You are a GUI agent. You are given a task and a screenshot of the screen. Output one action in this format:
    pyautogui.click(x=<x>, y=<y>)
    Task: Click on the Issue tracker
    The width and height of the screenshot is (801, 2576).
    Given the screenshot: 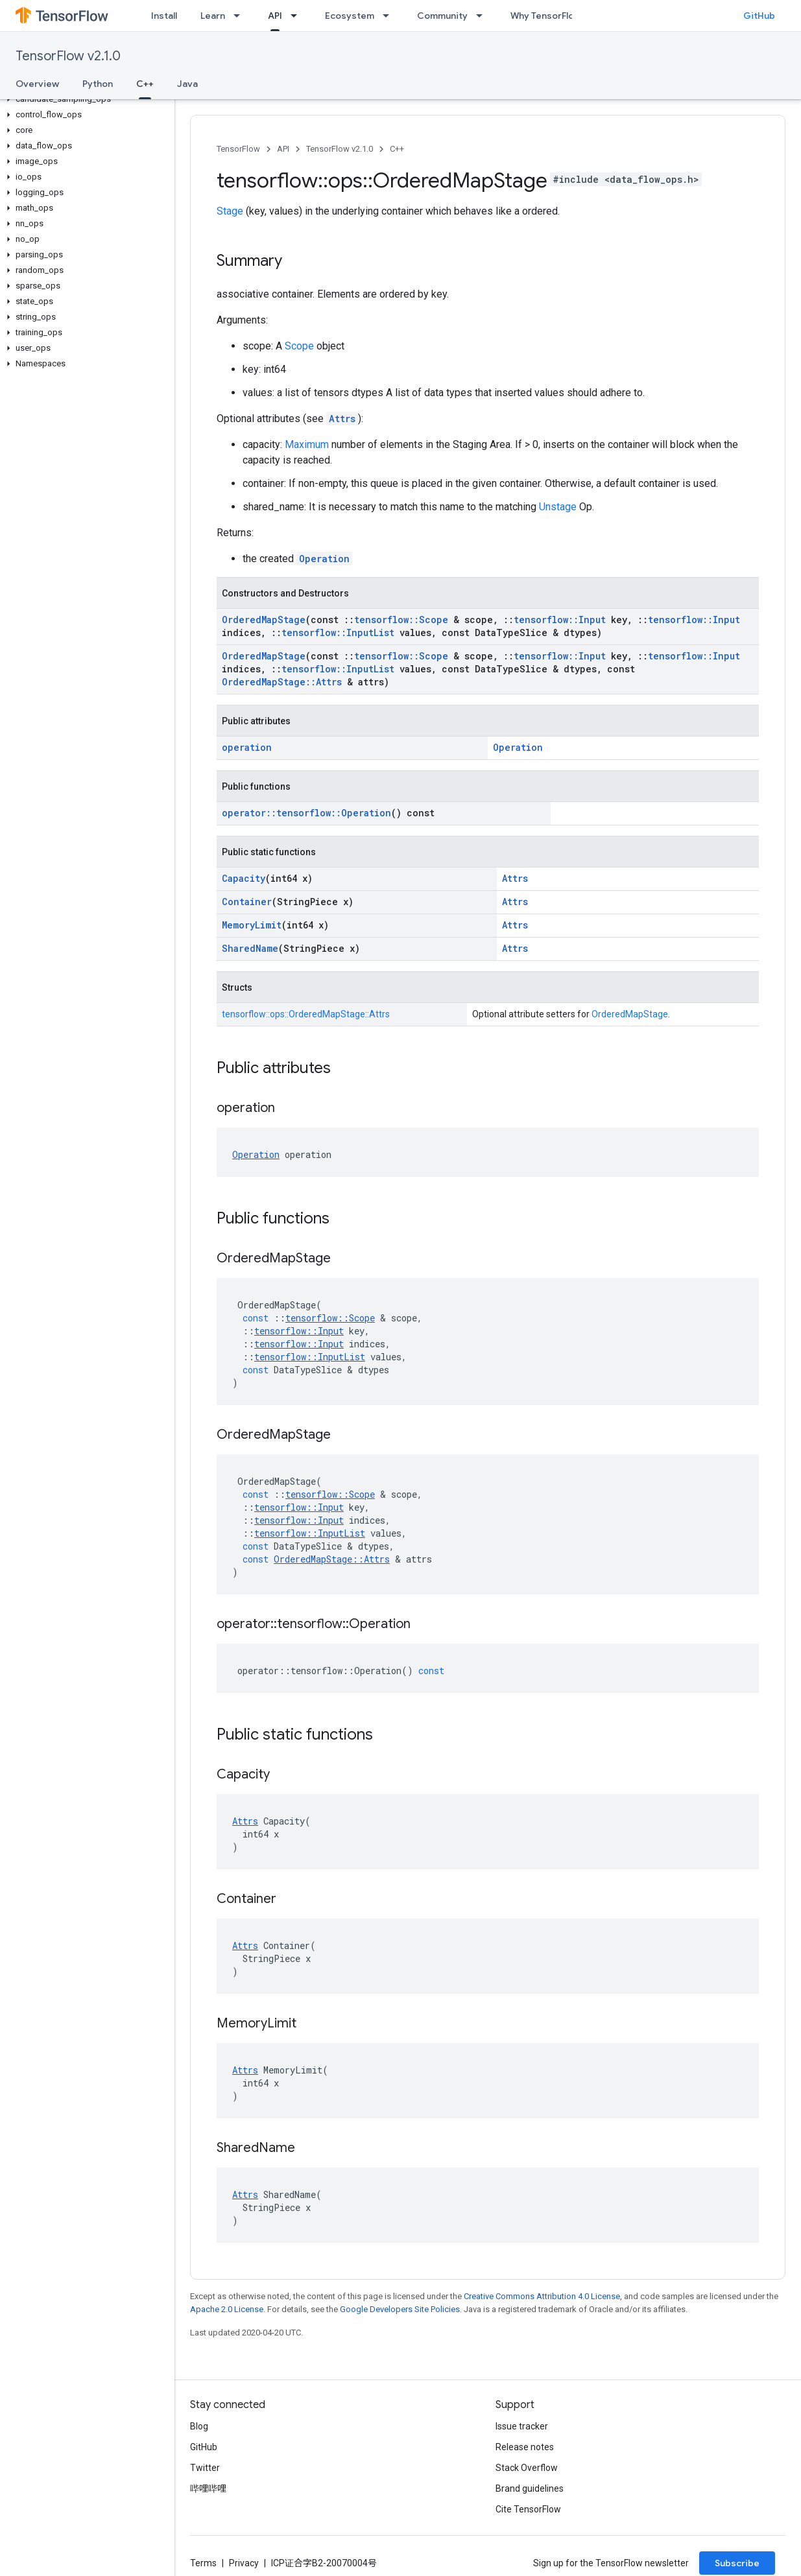 What is the action you would take?
    pyautogui.click(x=522, y=2426)
    